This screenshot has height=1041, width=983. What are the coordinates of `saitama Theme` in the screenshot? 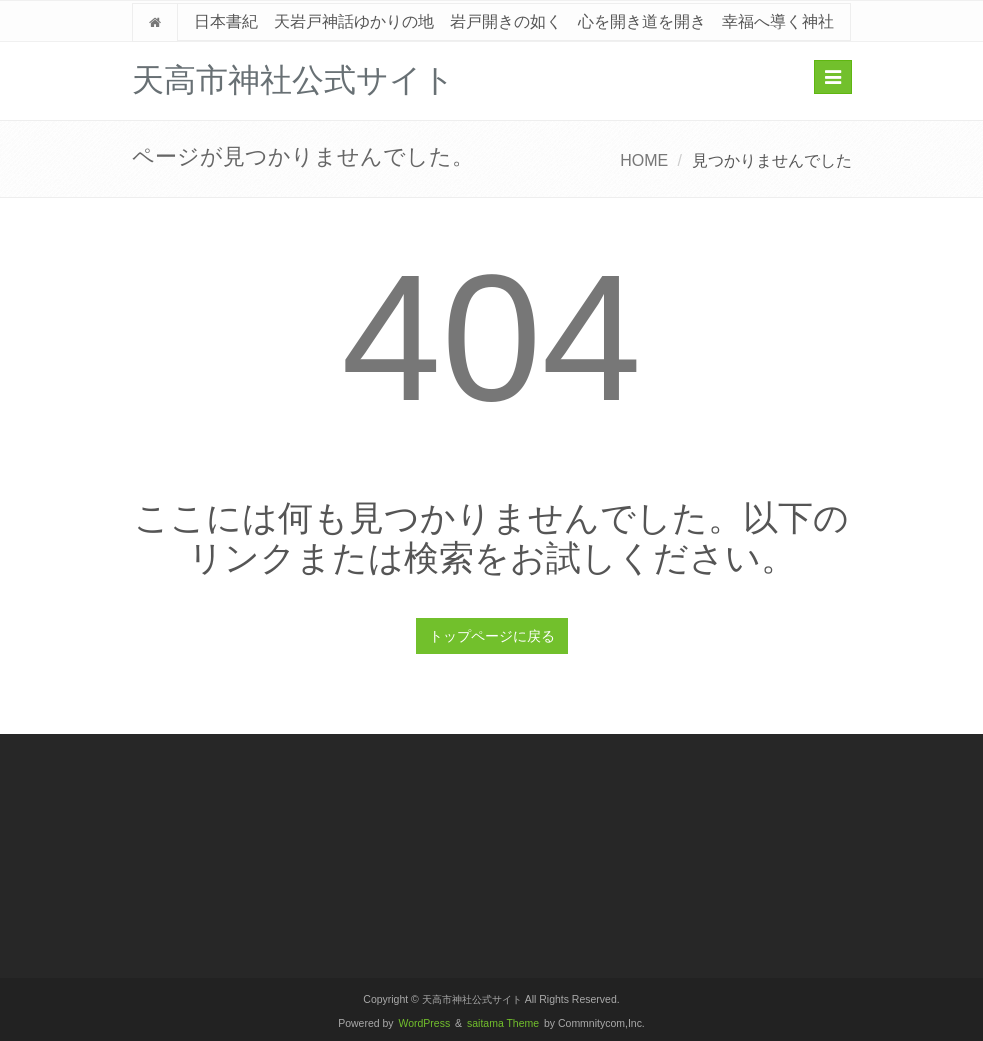 It's located at (503, 1023).